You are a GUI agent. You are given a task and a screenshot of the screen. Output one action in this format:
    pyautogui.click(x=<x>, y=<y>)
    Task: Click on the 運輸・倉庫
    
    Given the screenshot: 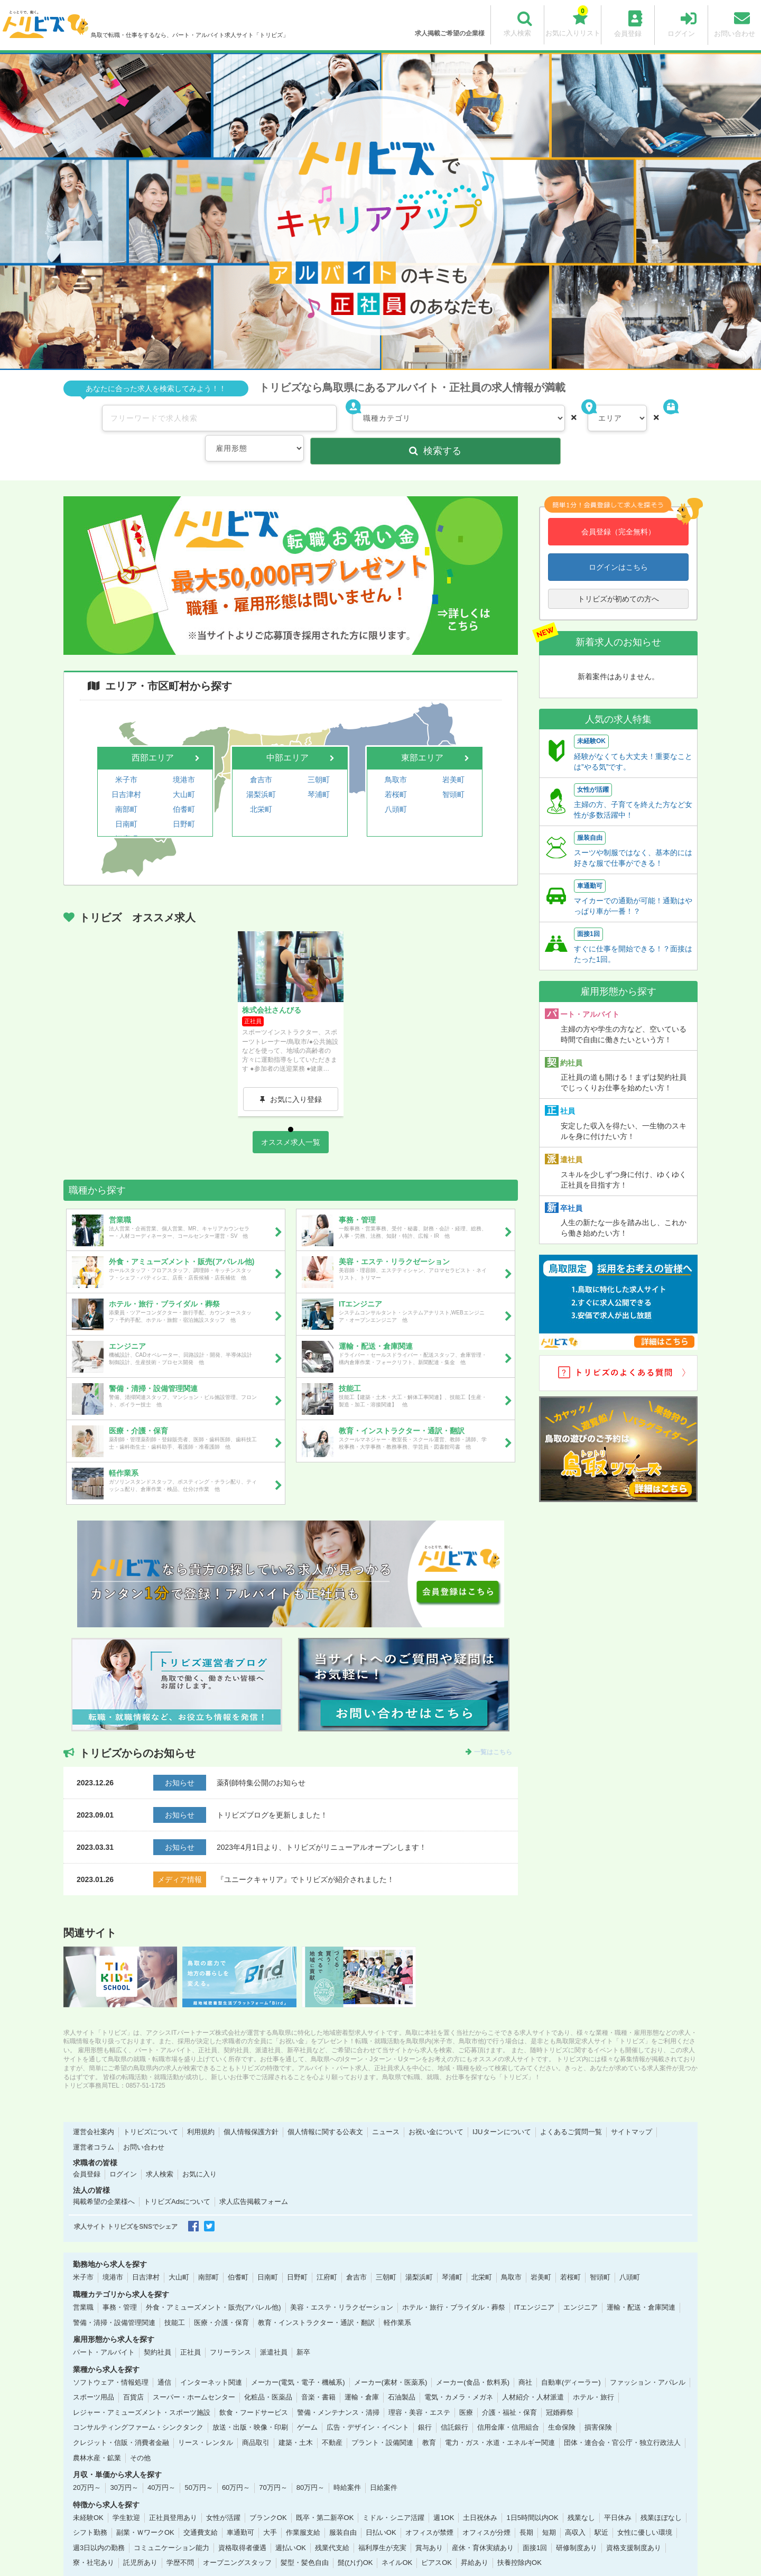 What is the action you would take?
    pyautogui.click(x=362, y=2374)
    